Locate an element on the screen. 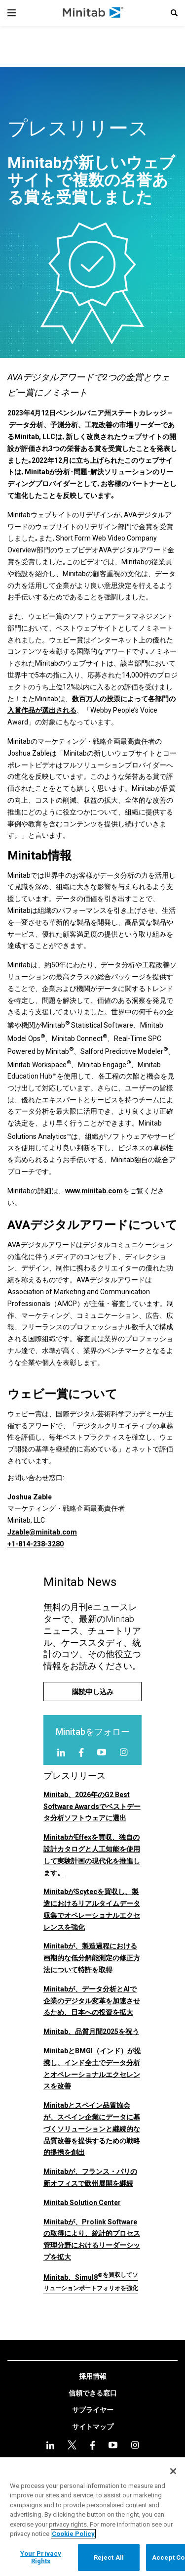  [linkedin] is located at coordinates (61, 1752).